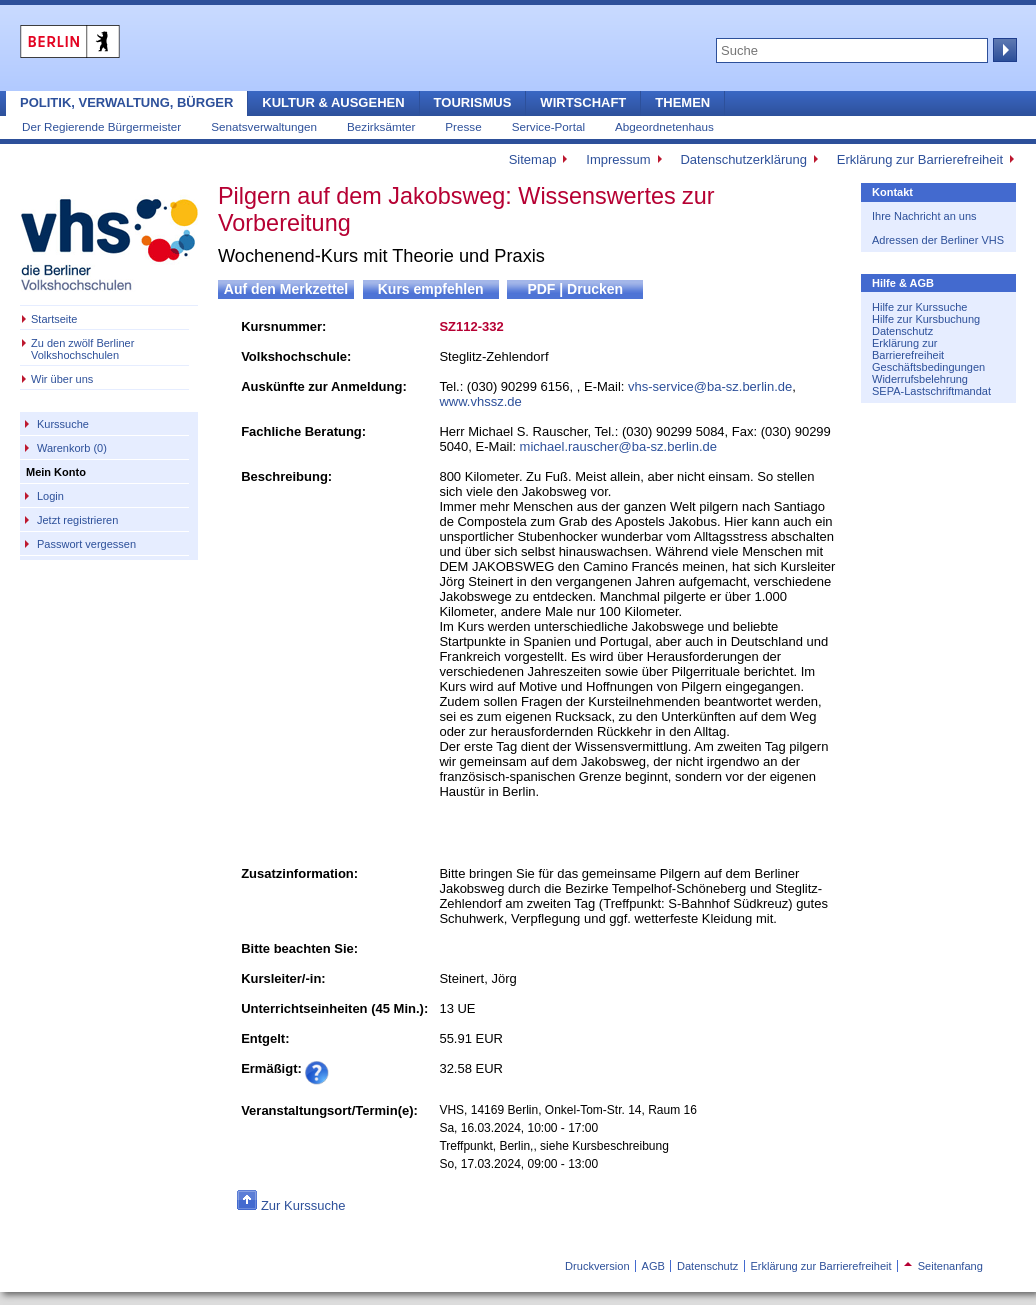 This screenshot has height=1305, width=1036. What do you see at coordinates (463, 126) in the screenshot?
I see `Presse` at bounding box center [463, 126].